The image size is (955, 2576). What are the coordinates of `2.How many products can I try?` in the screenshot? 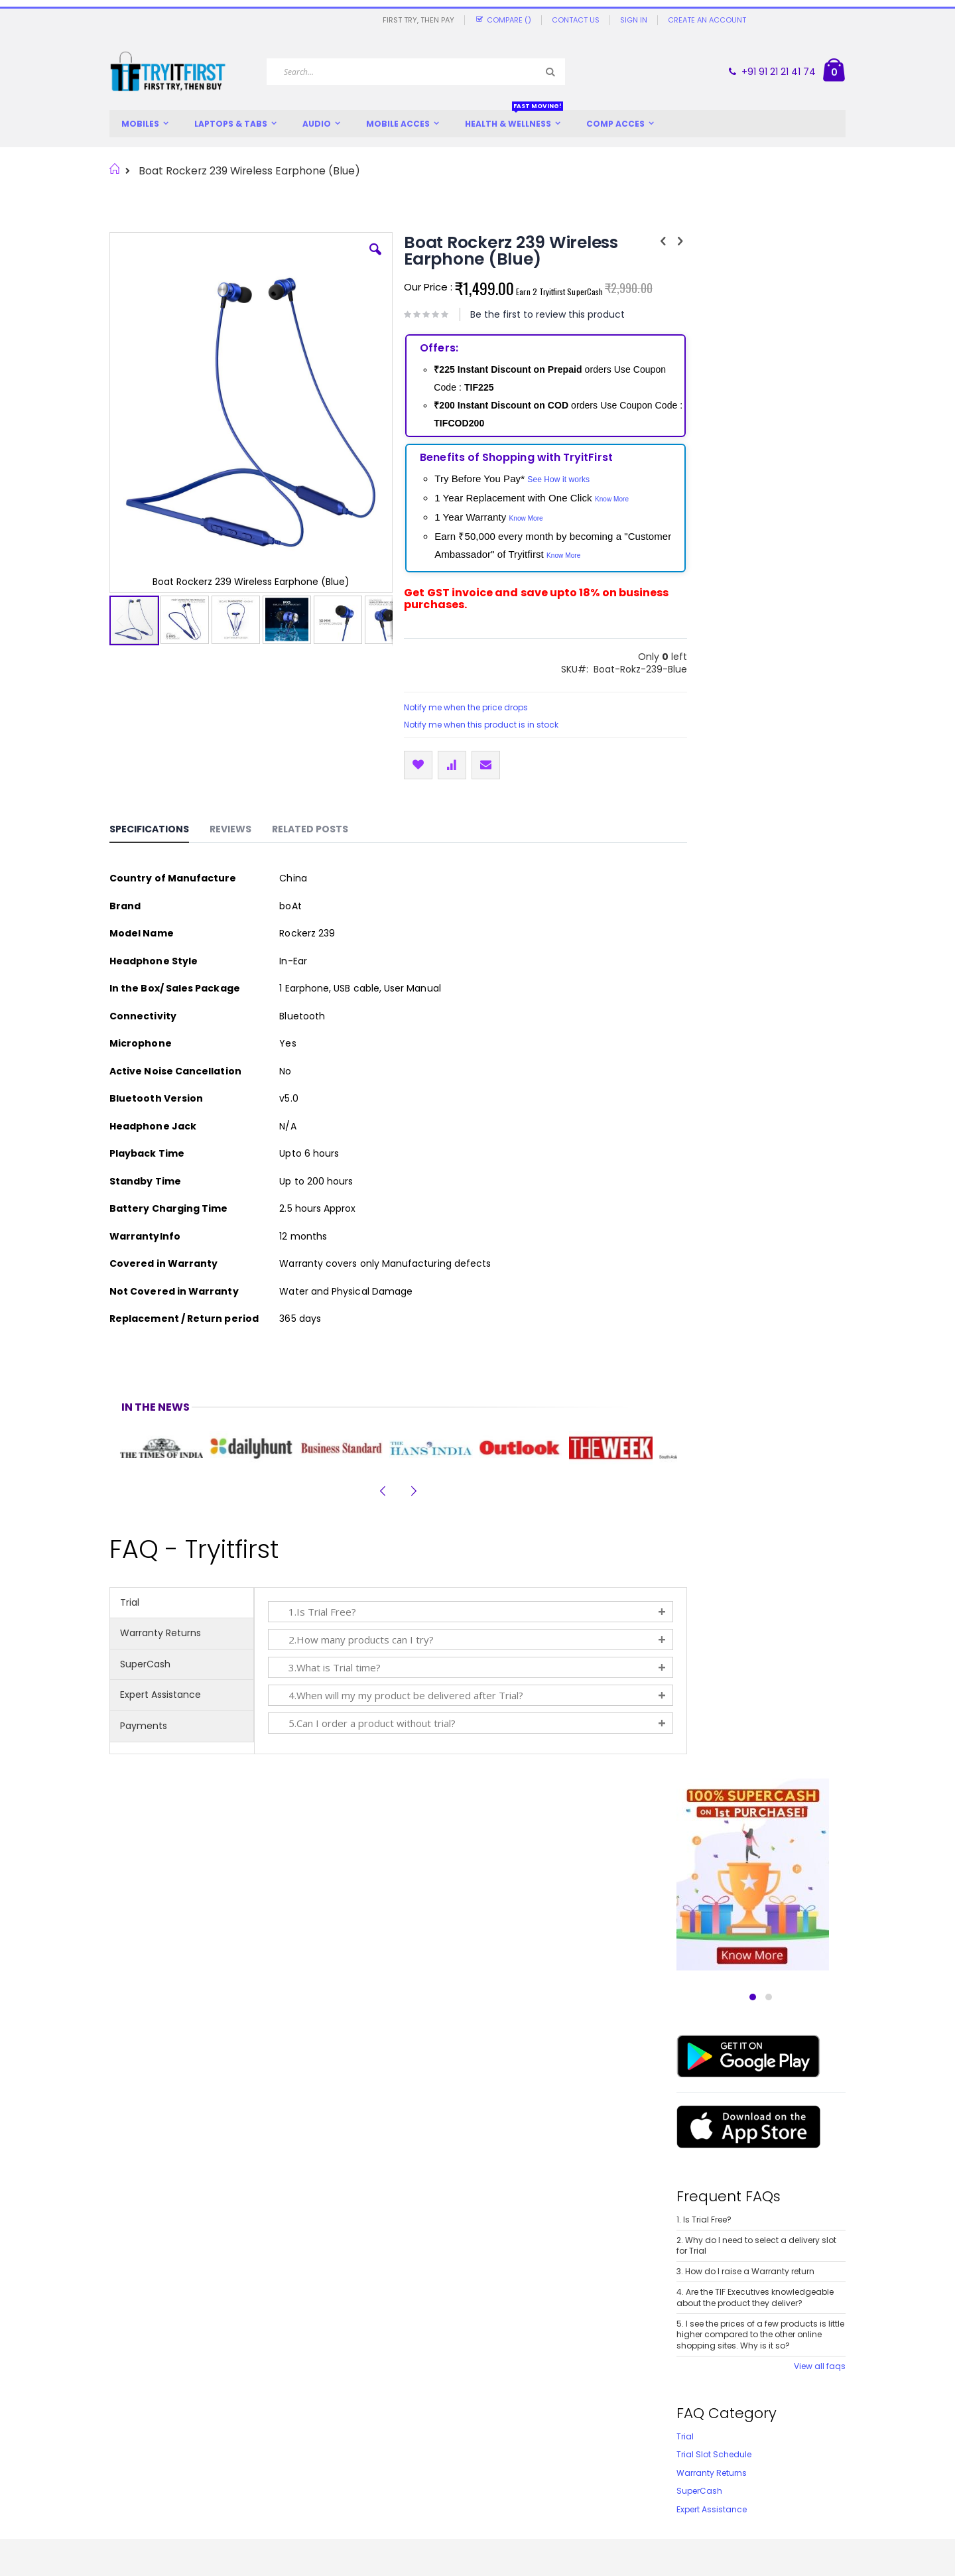 It's located at (355, 1639).